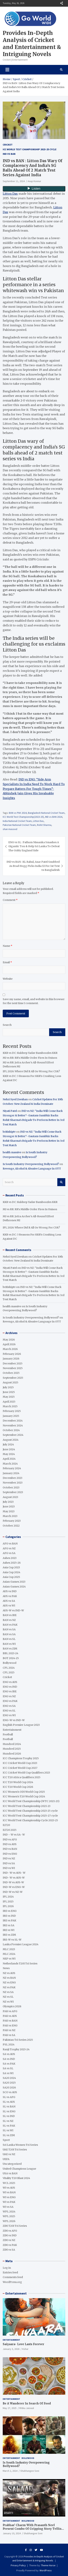 The width and height of the screenshot is (68, 2576). Describe the element at coordinates (10, 2408) in the screenshot. I see `May 27, 2025` at that location.